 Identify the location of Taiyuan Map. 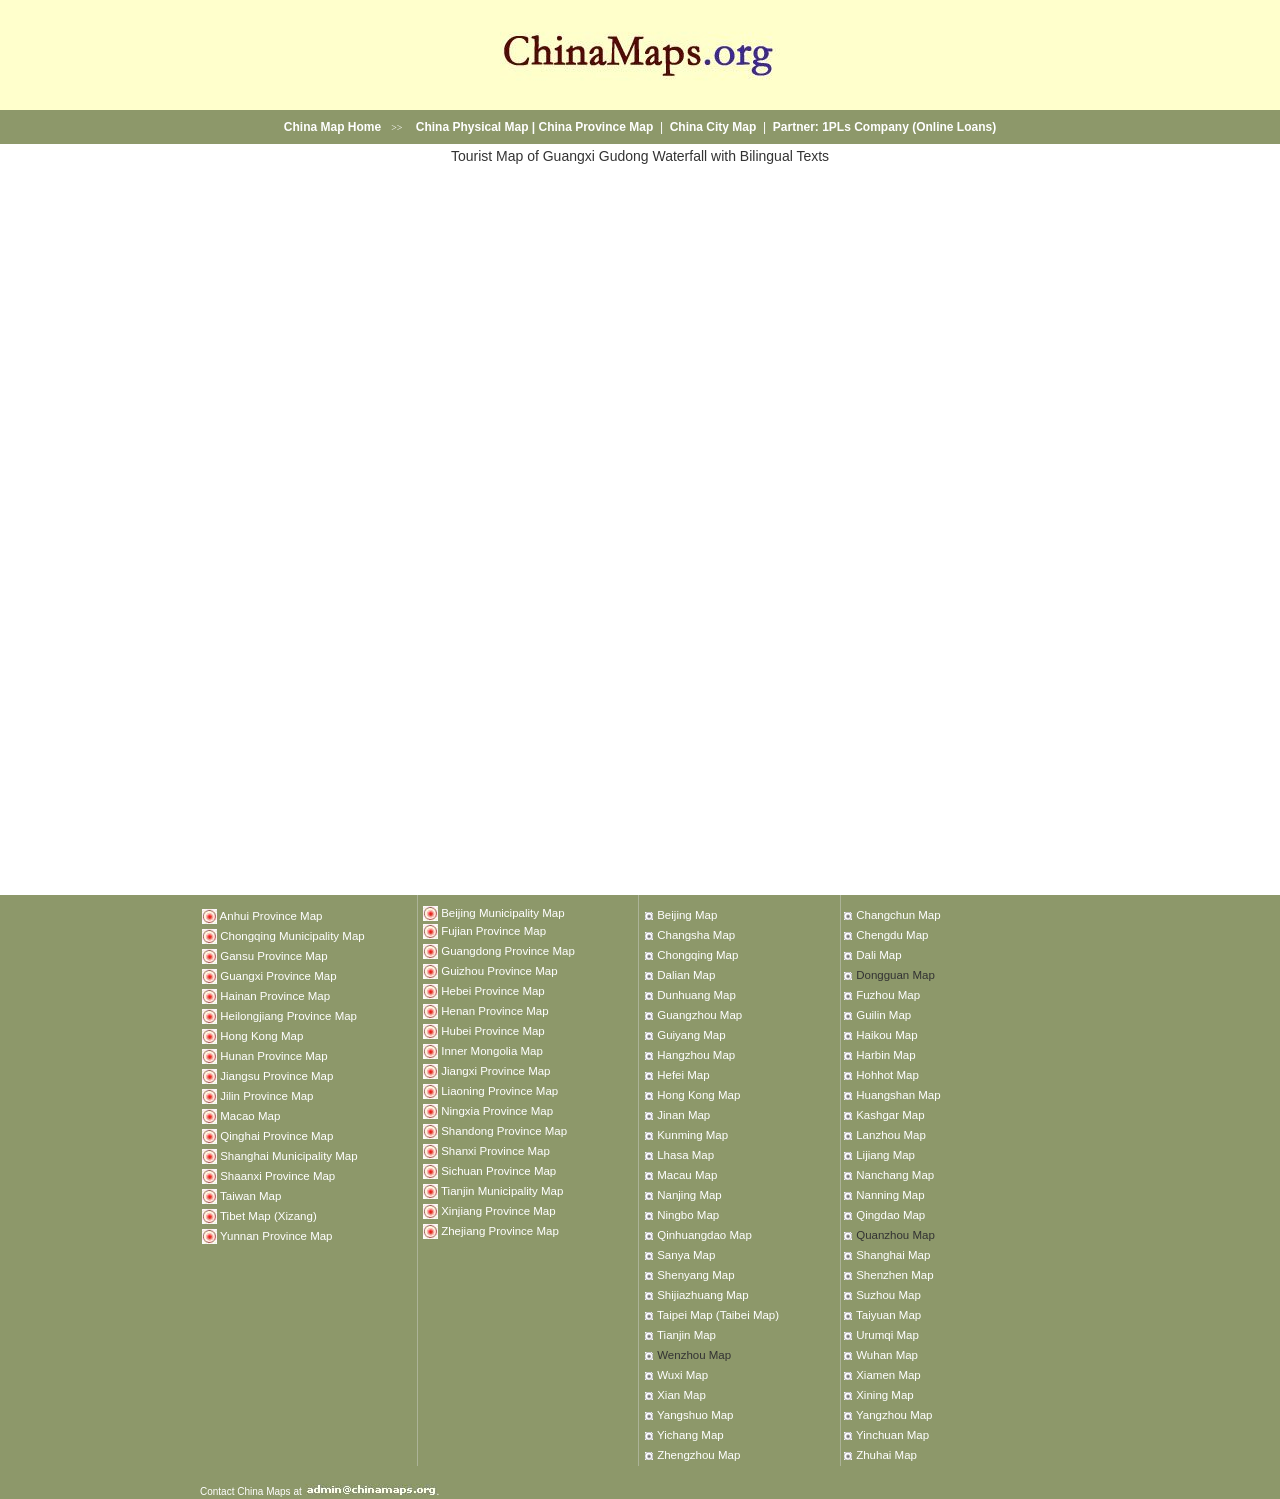
(888, 1315).